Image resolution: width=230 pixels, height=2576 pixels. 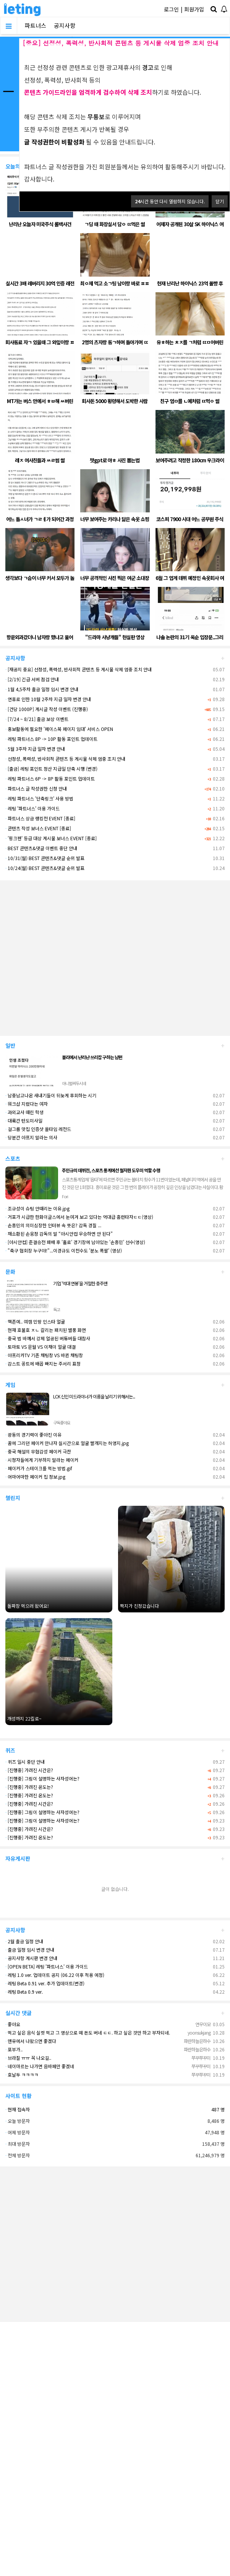 I want to click on 현재 호불호 ㅈㄴ 갈리는 패치된 별풍 화면, so click(x=45, y=1330).